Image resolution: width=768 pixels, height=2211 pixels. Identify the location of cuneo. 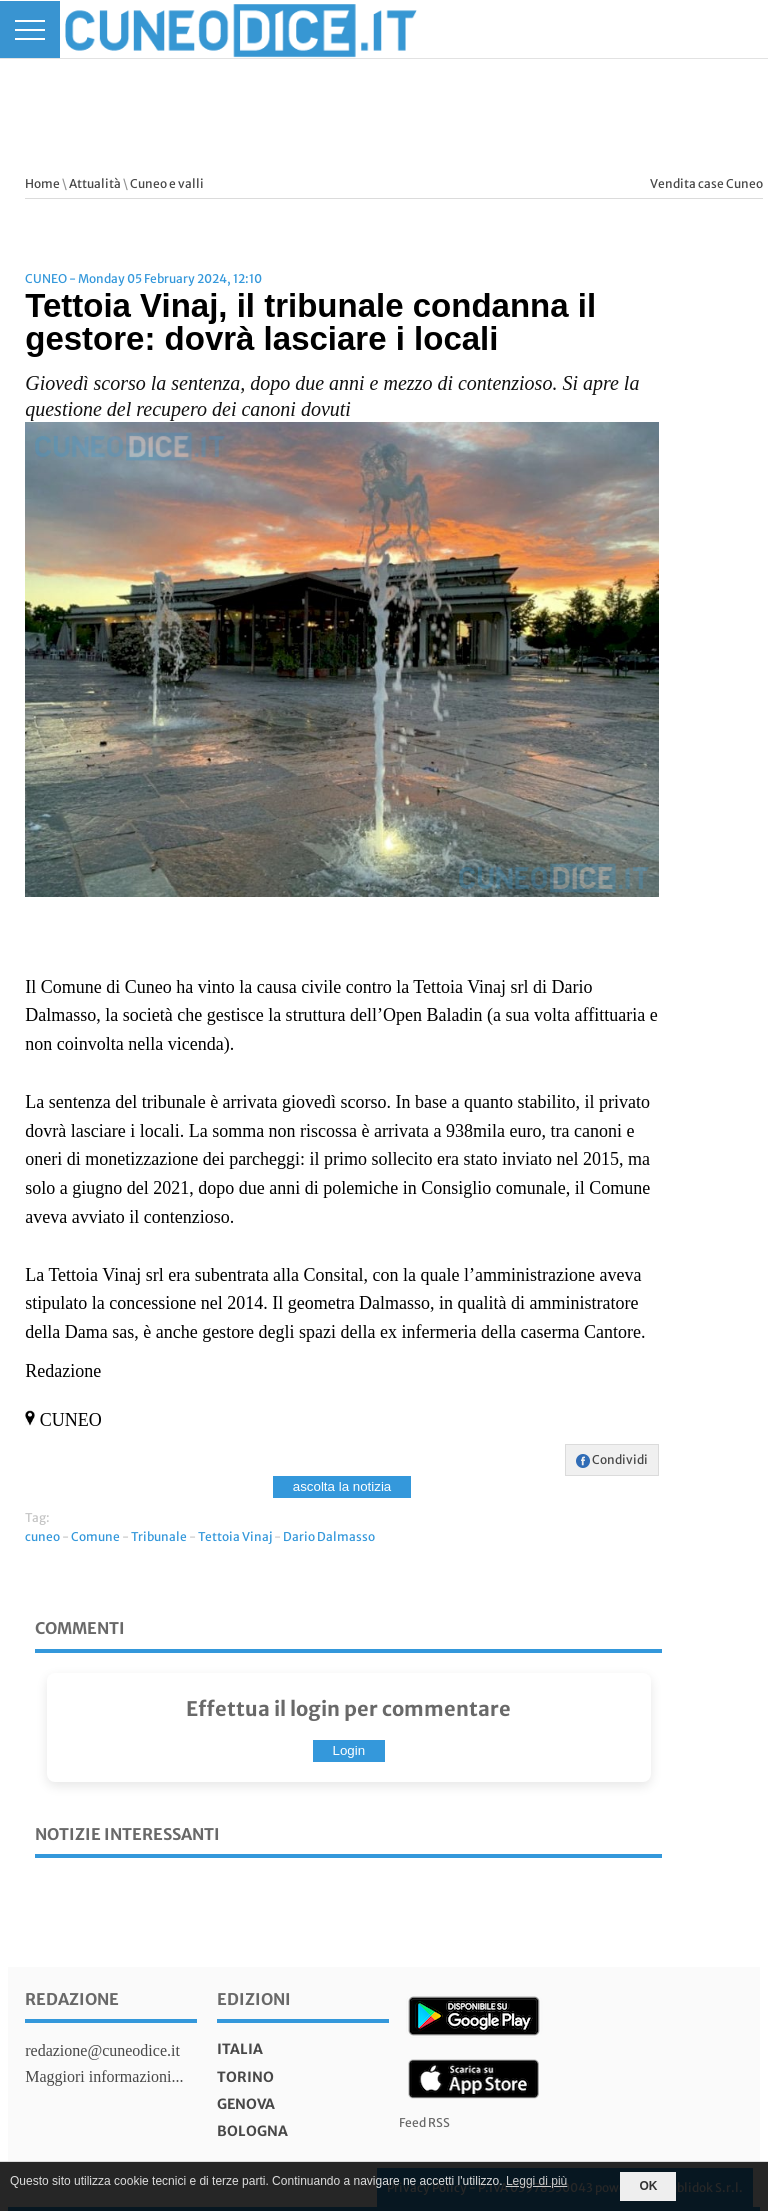
(42, 1536).